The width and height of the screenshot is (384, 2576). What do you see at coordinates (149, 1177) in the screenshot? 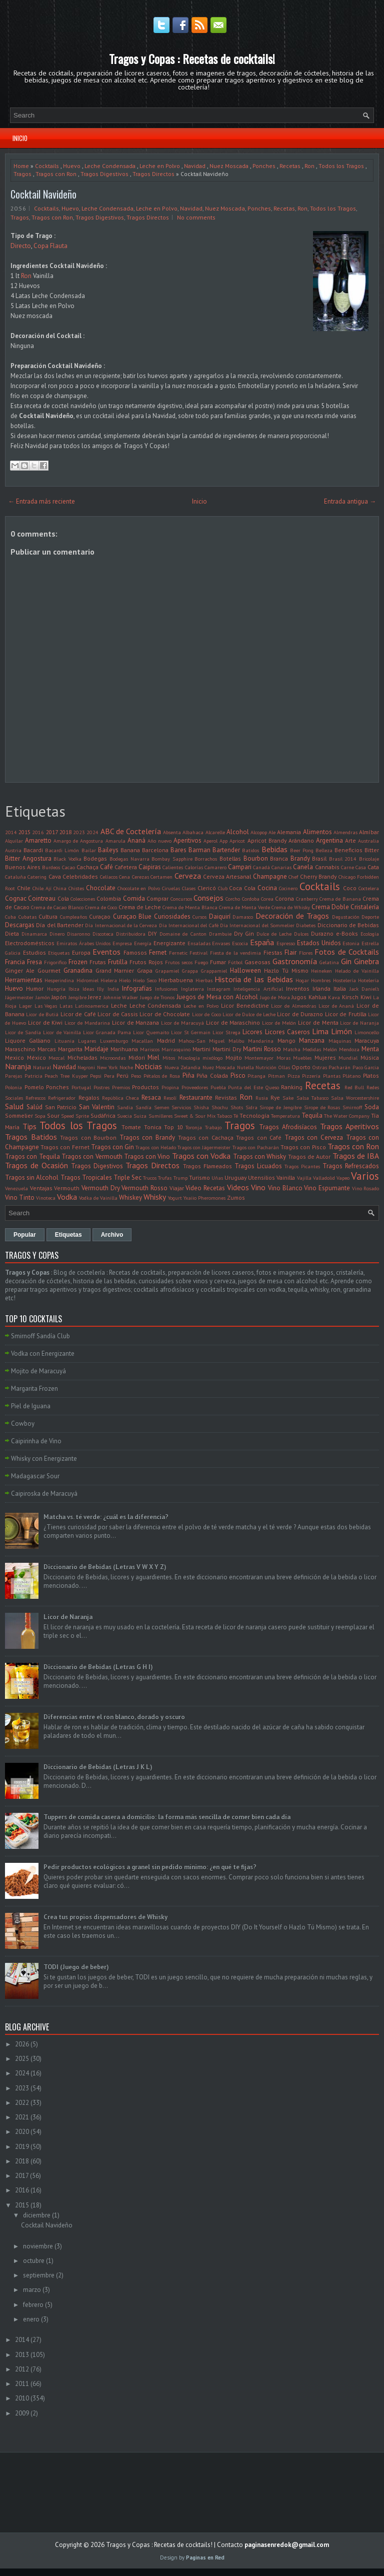
I see `Trucos` at bounding box center [149, 1177].